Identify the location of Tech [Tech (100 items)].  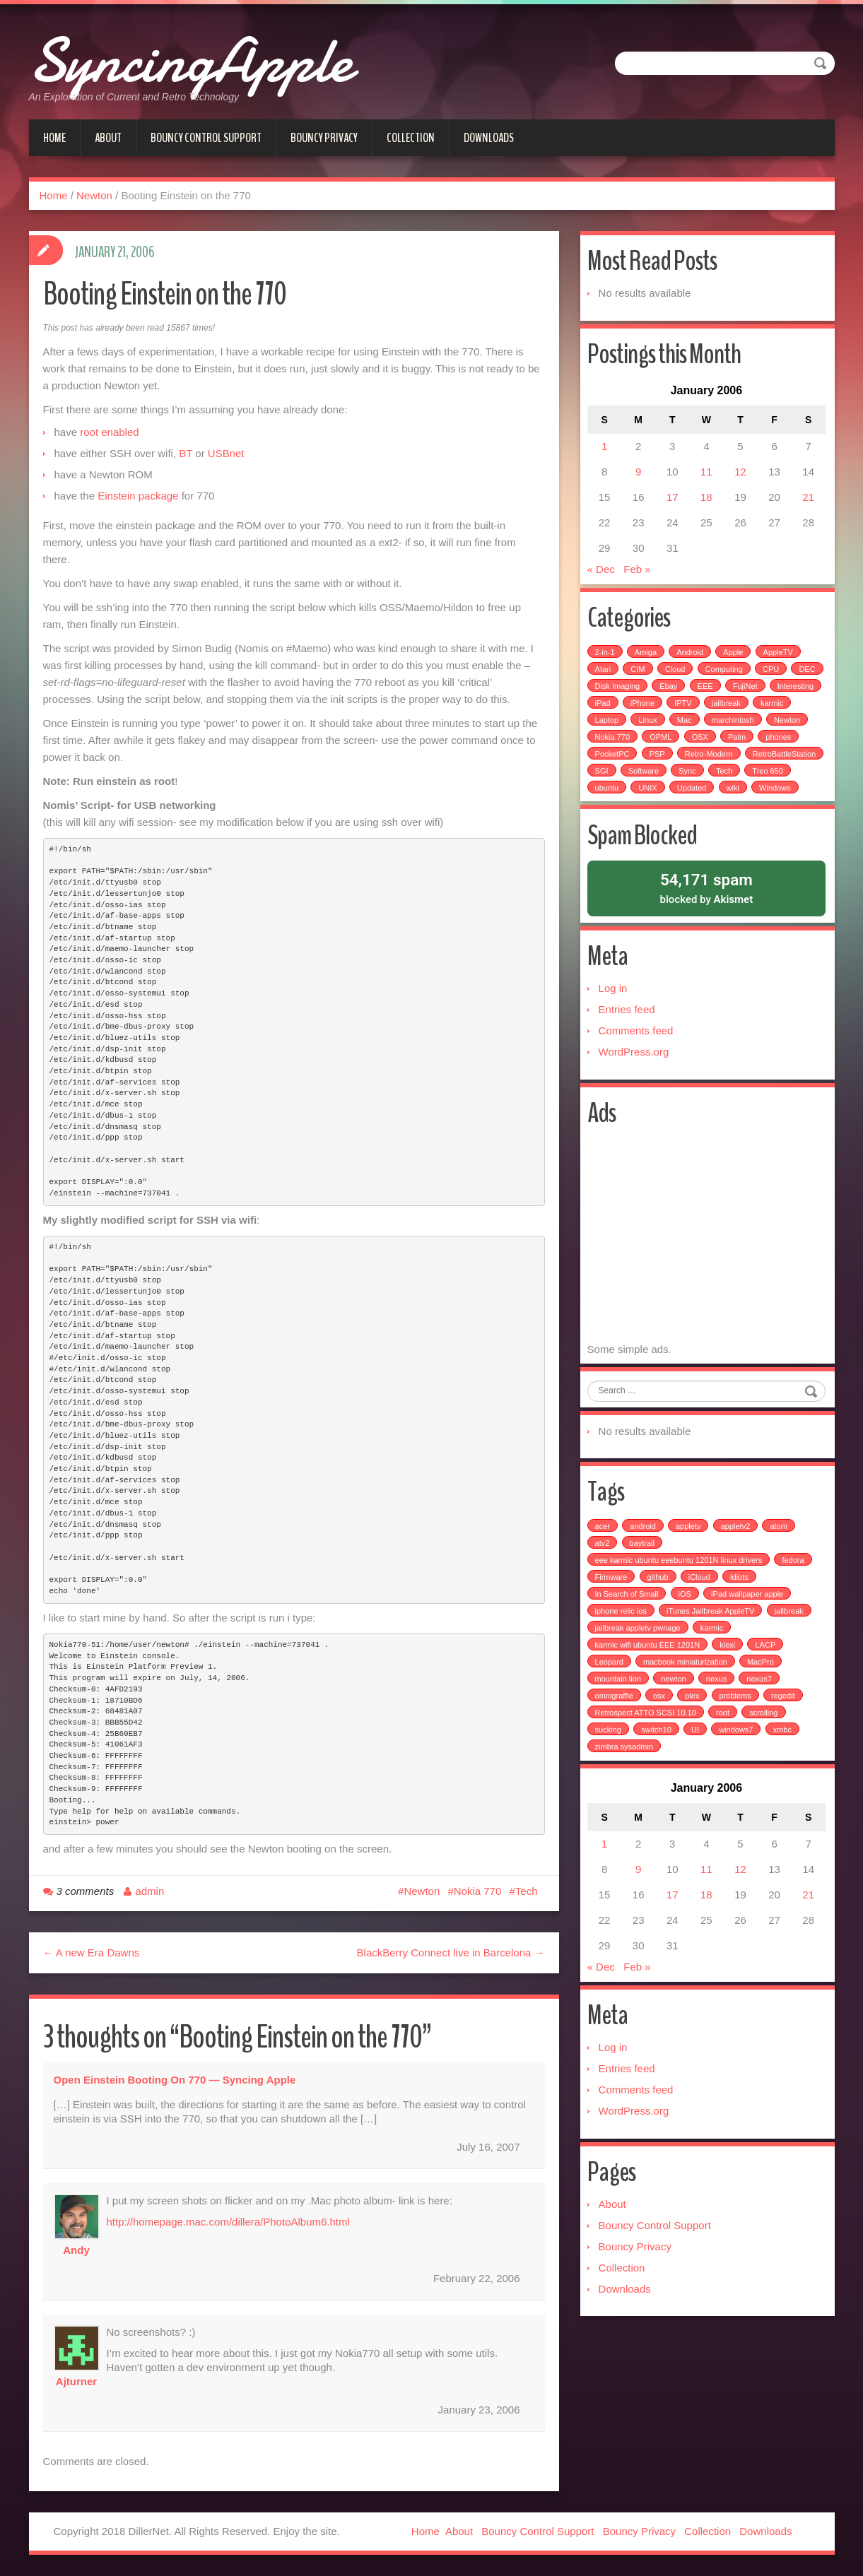
(605, 795).